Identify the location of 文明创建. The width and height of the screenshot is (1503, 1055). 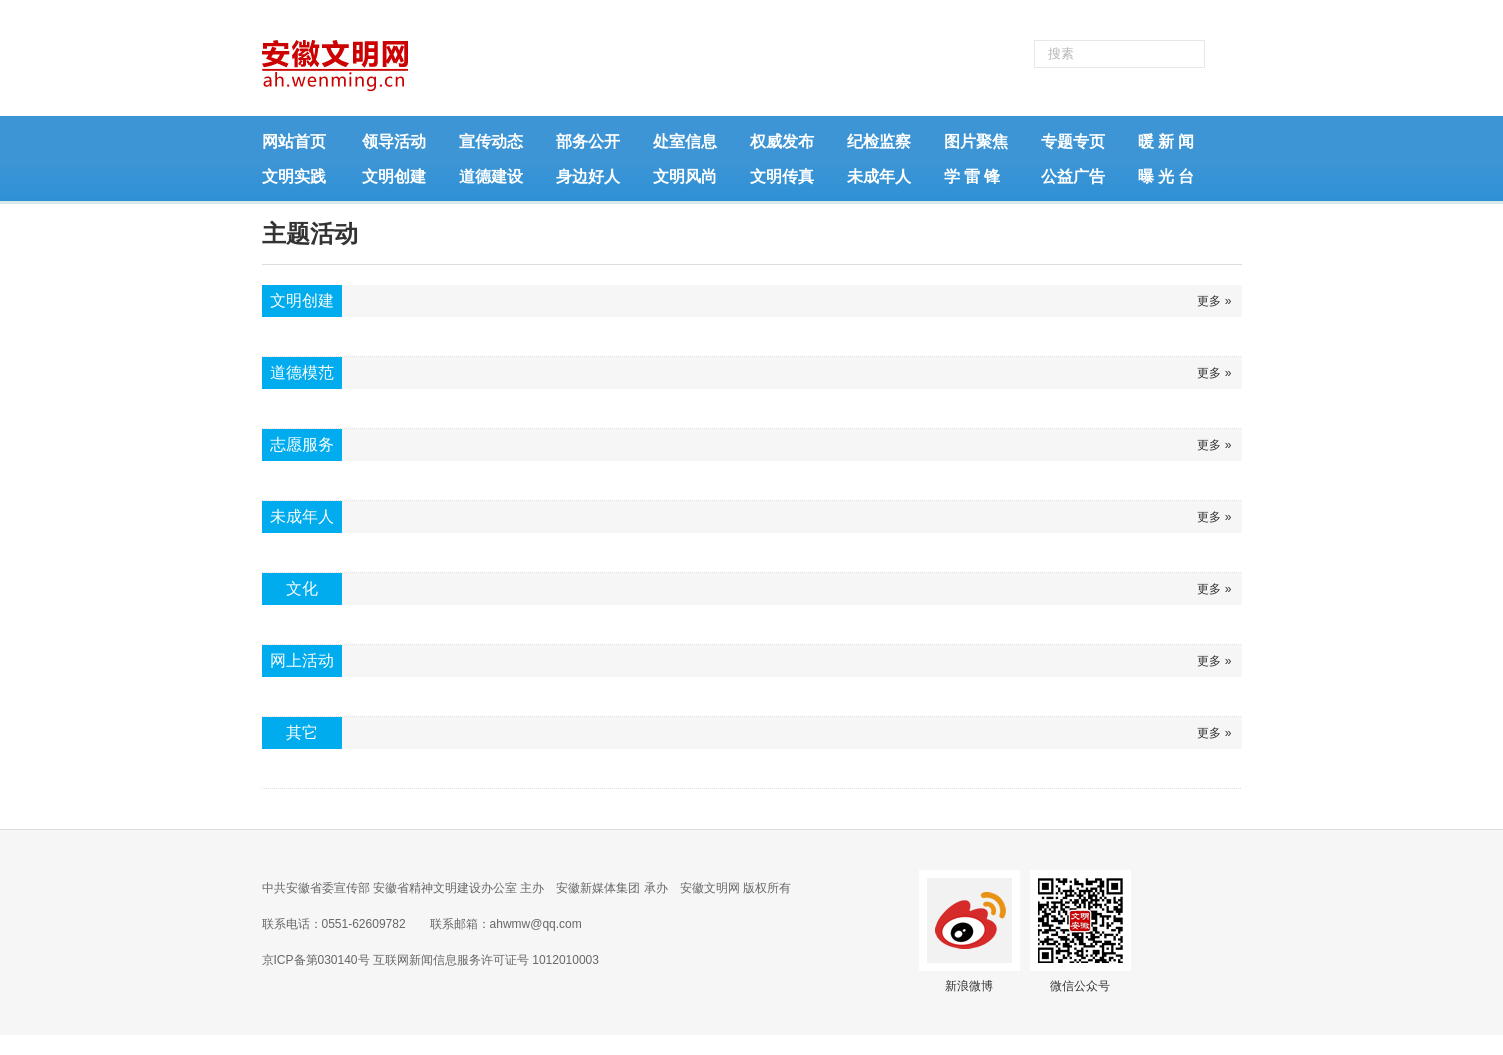
(394, 176).